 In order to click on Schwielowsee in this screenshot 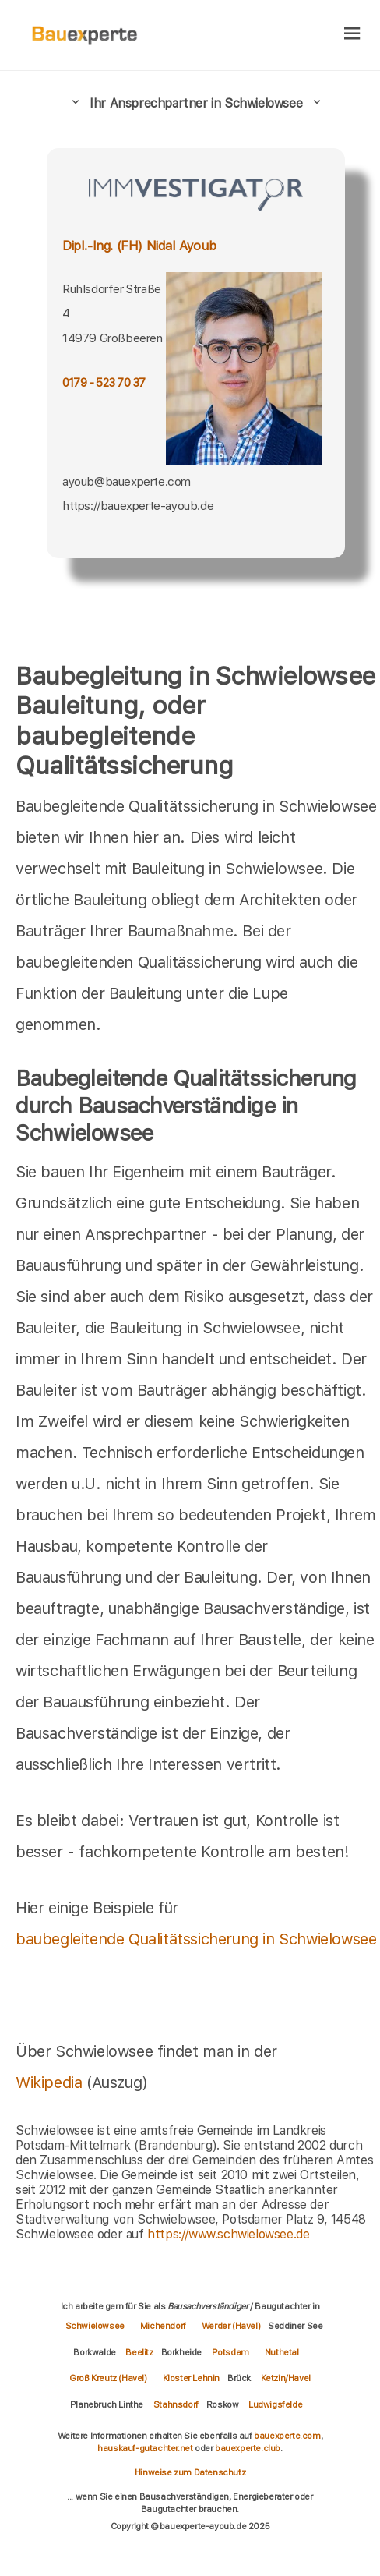, I will do `click(95, 2325)`.